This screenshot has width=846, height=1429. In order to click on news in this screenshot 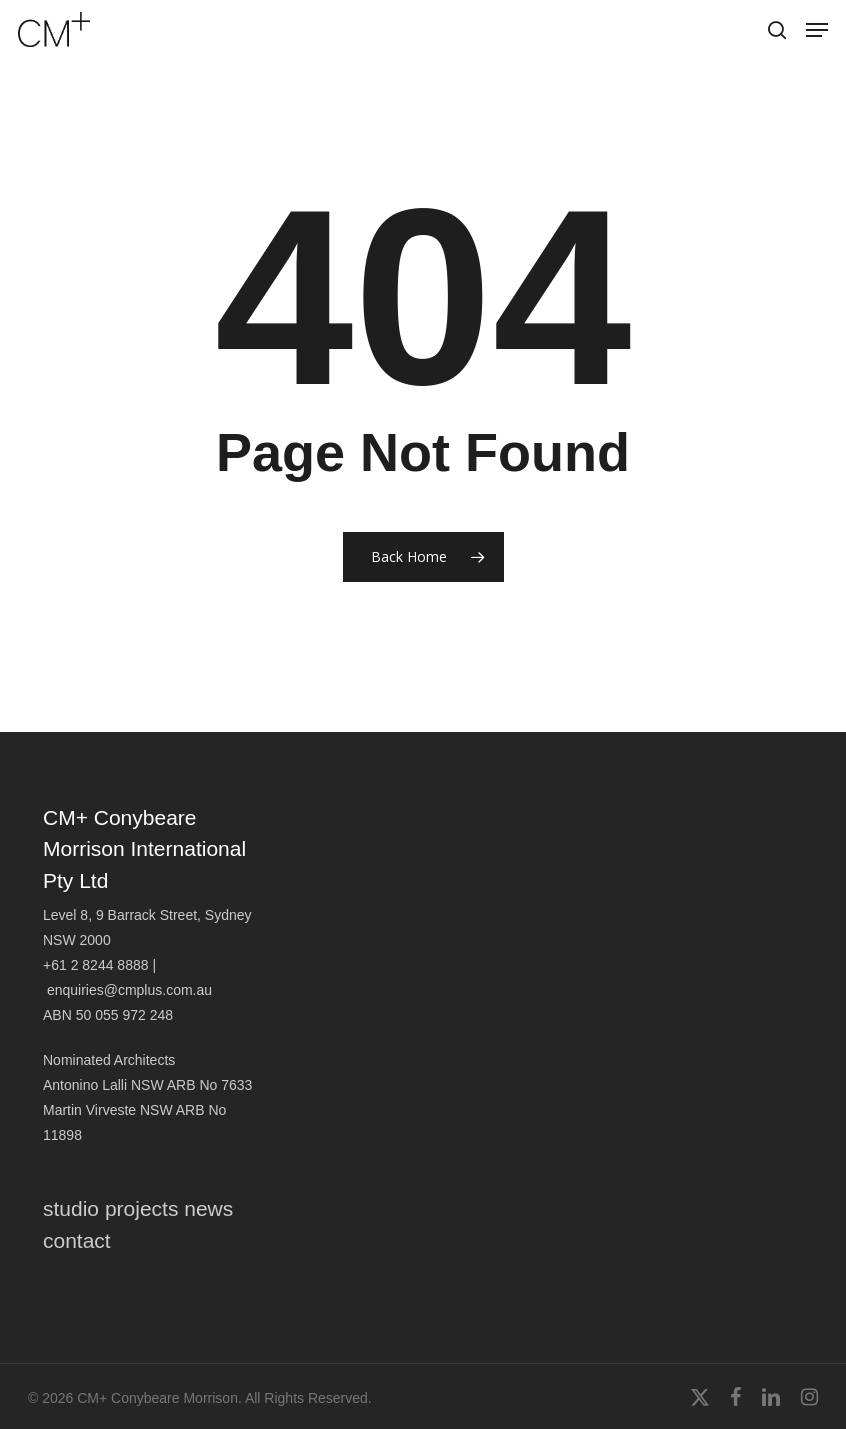, I will do `click(208, 1208)`.